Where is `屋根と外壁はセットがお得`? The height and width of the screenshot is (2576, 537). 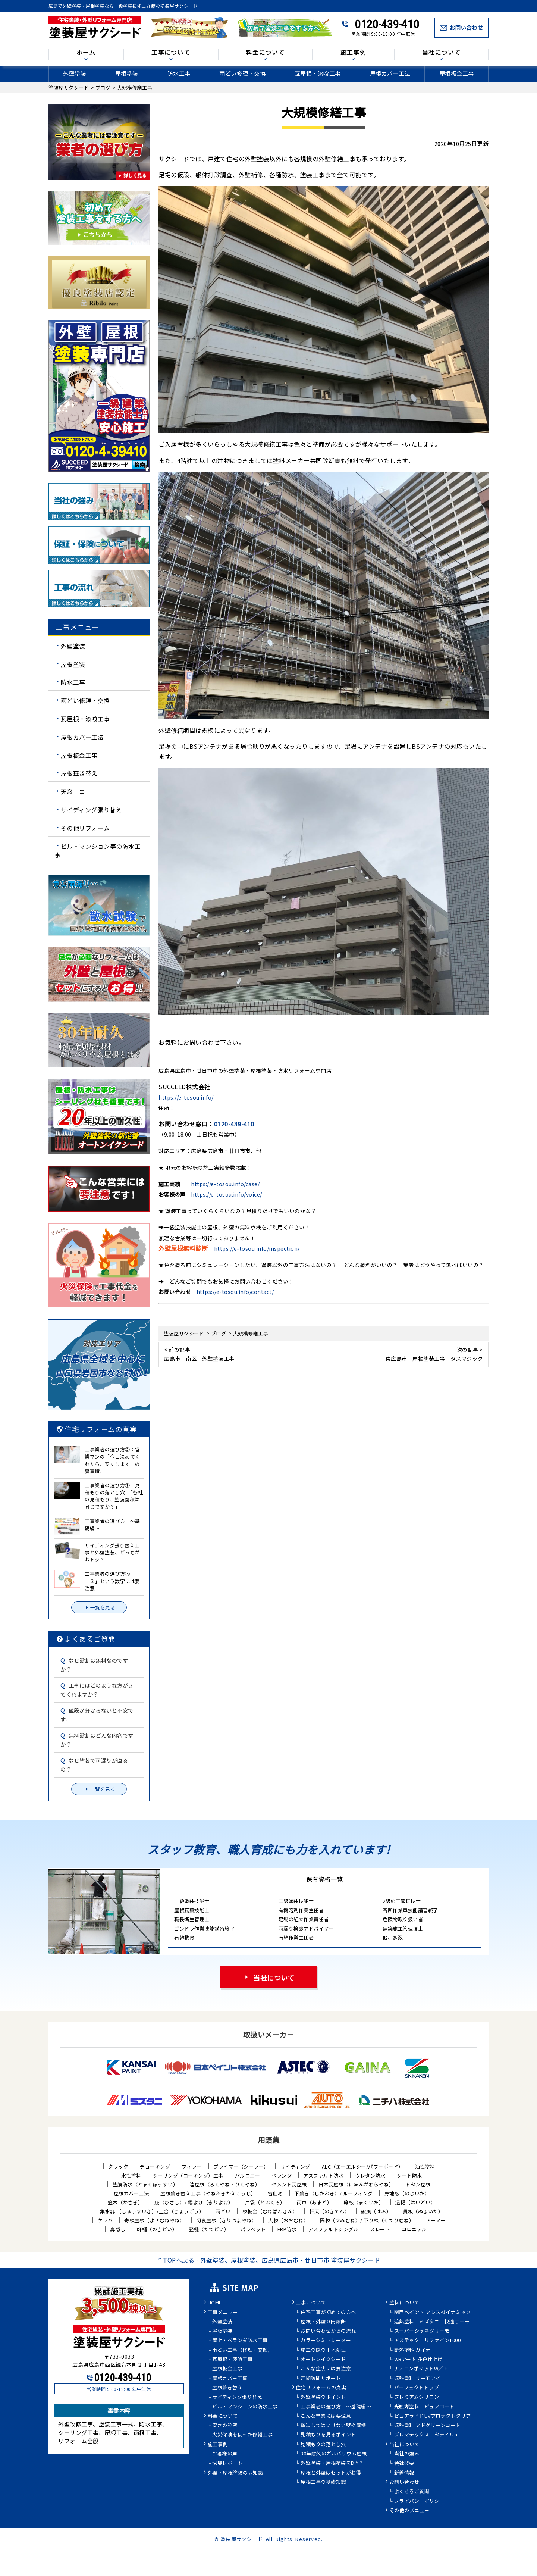
屋根と外壁はセットがお得 is located at coordinates (331, 2473).